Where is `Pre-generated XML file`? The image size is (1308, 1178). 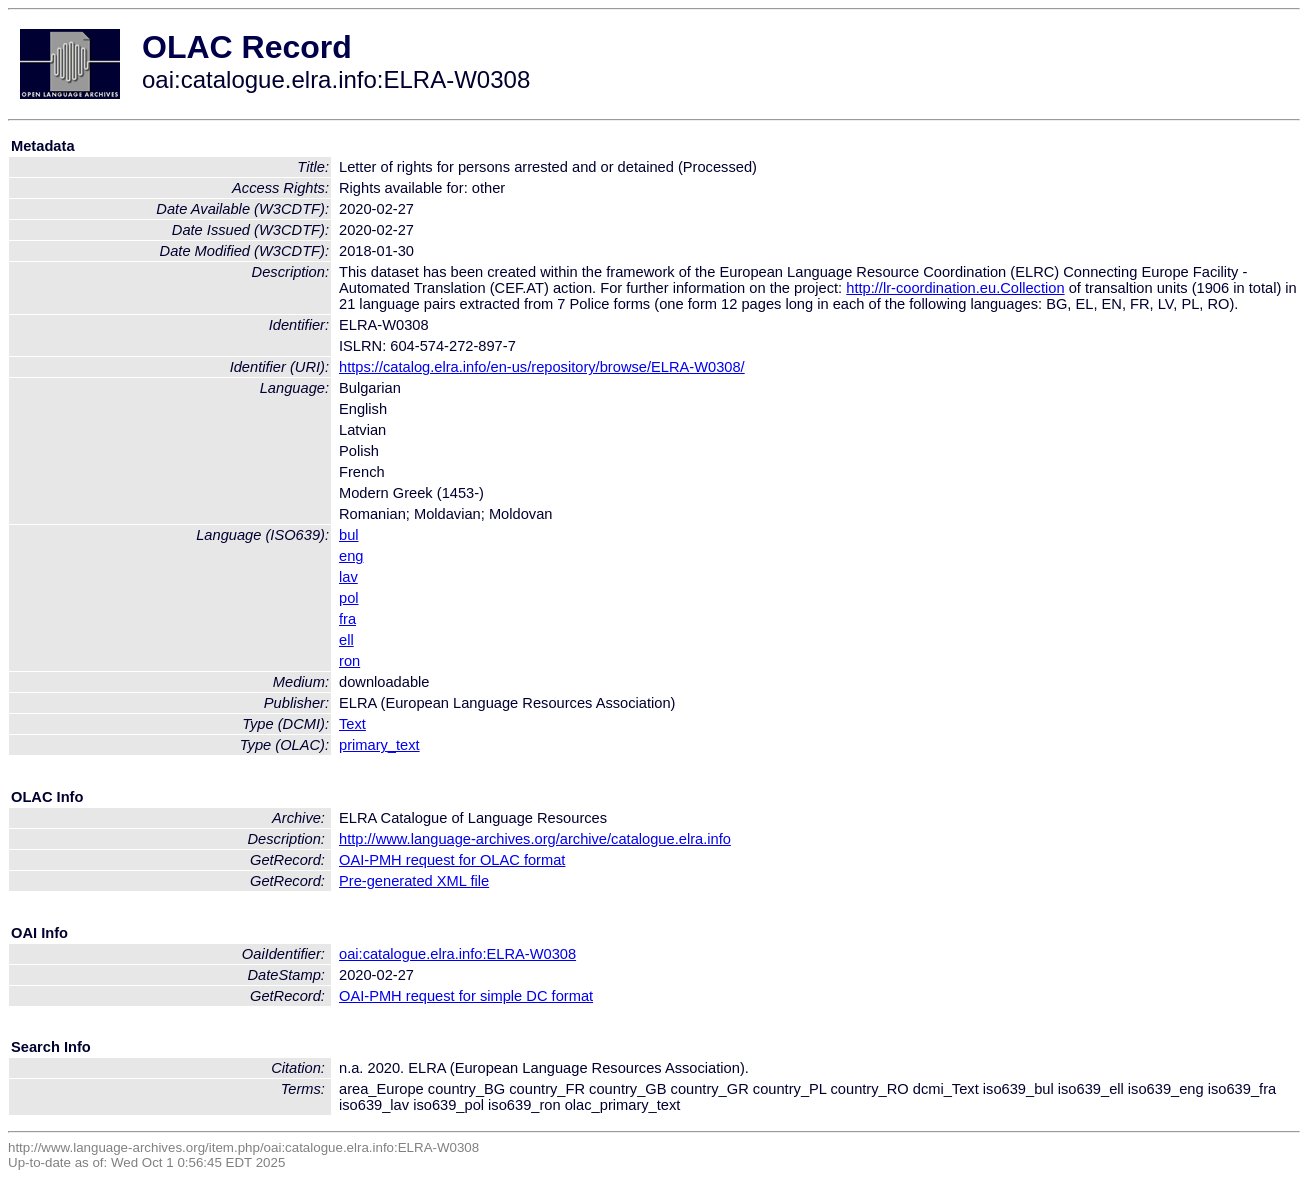 Pre-generated XML file is located at coordinates (414, 881).